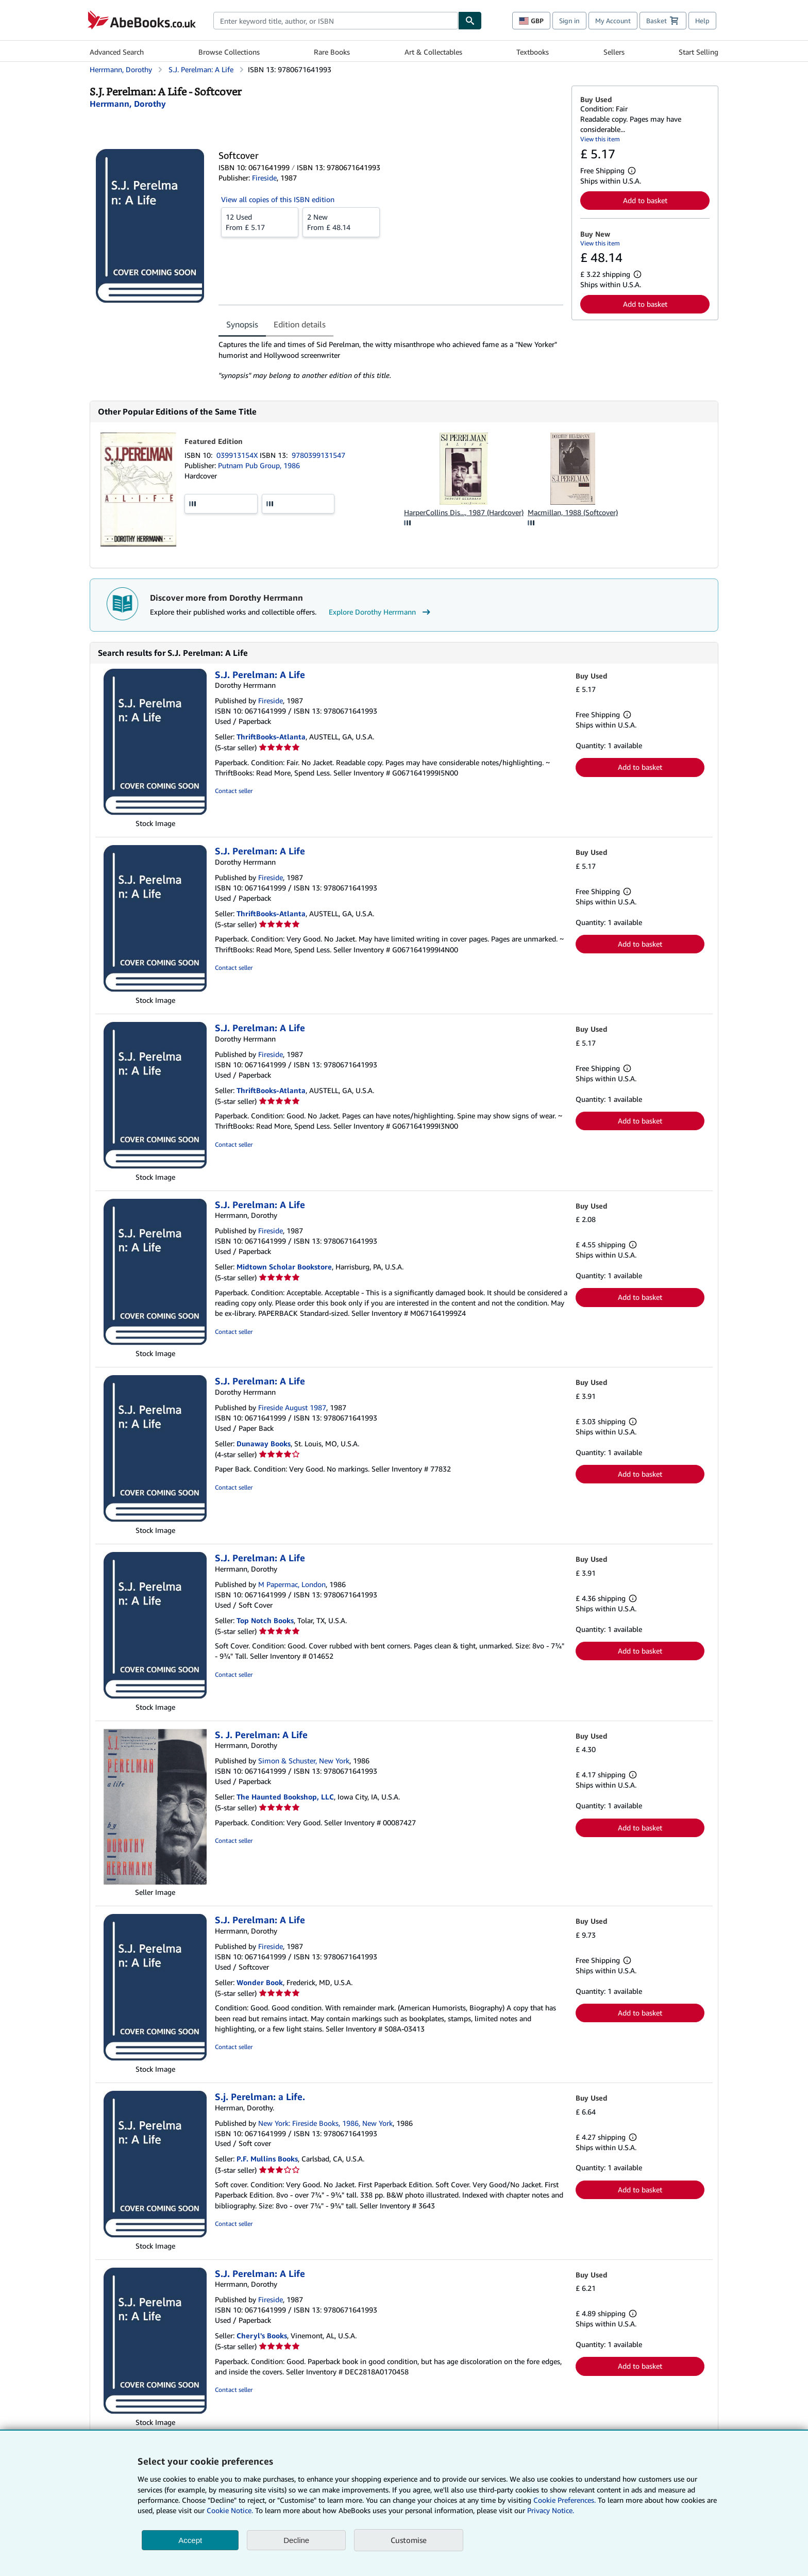 The image size is (808, 2576). What do you see at coordinates (229, 51) in the screenshot?
I see `Browse Collections` at bounding box center [229, 51].